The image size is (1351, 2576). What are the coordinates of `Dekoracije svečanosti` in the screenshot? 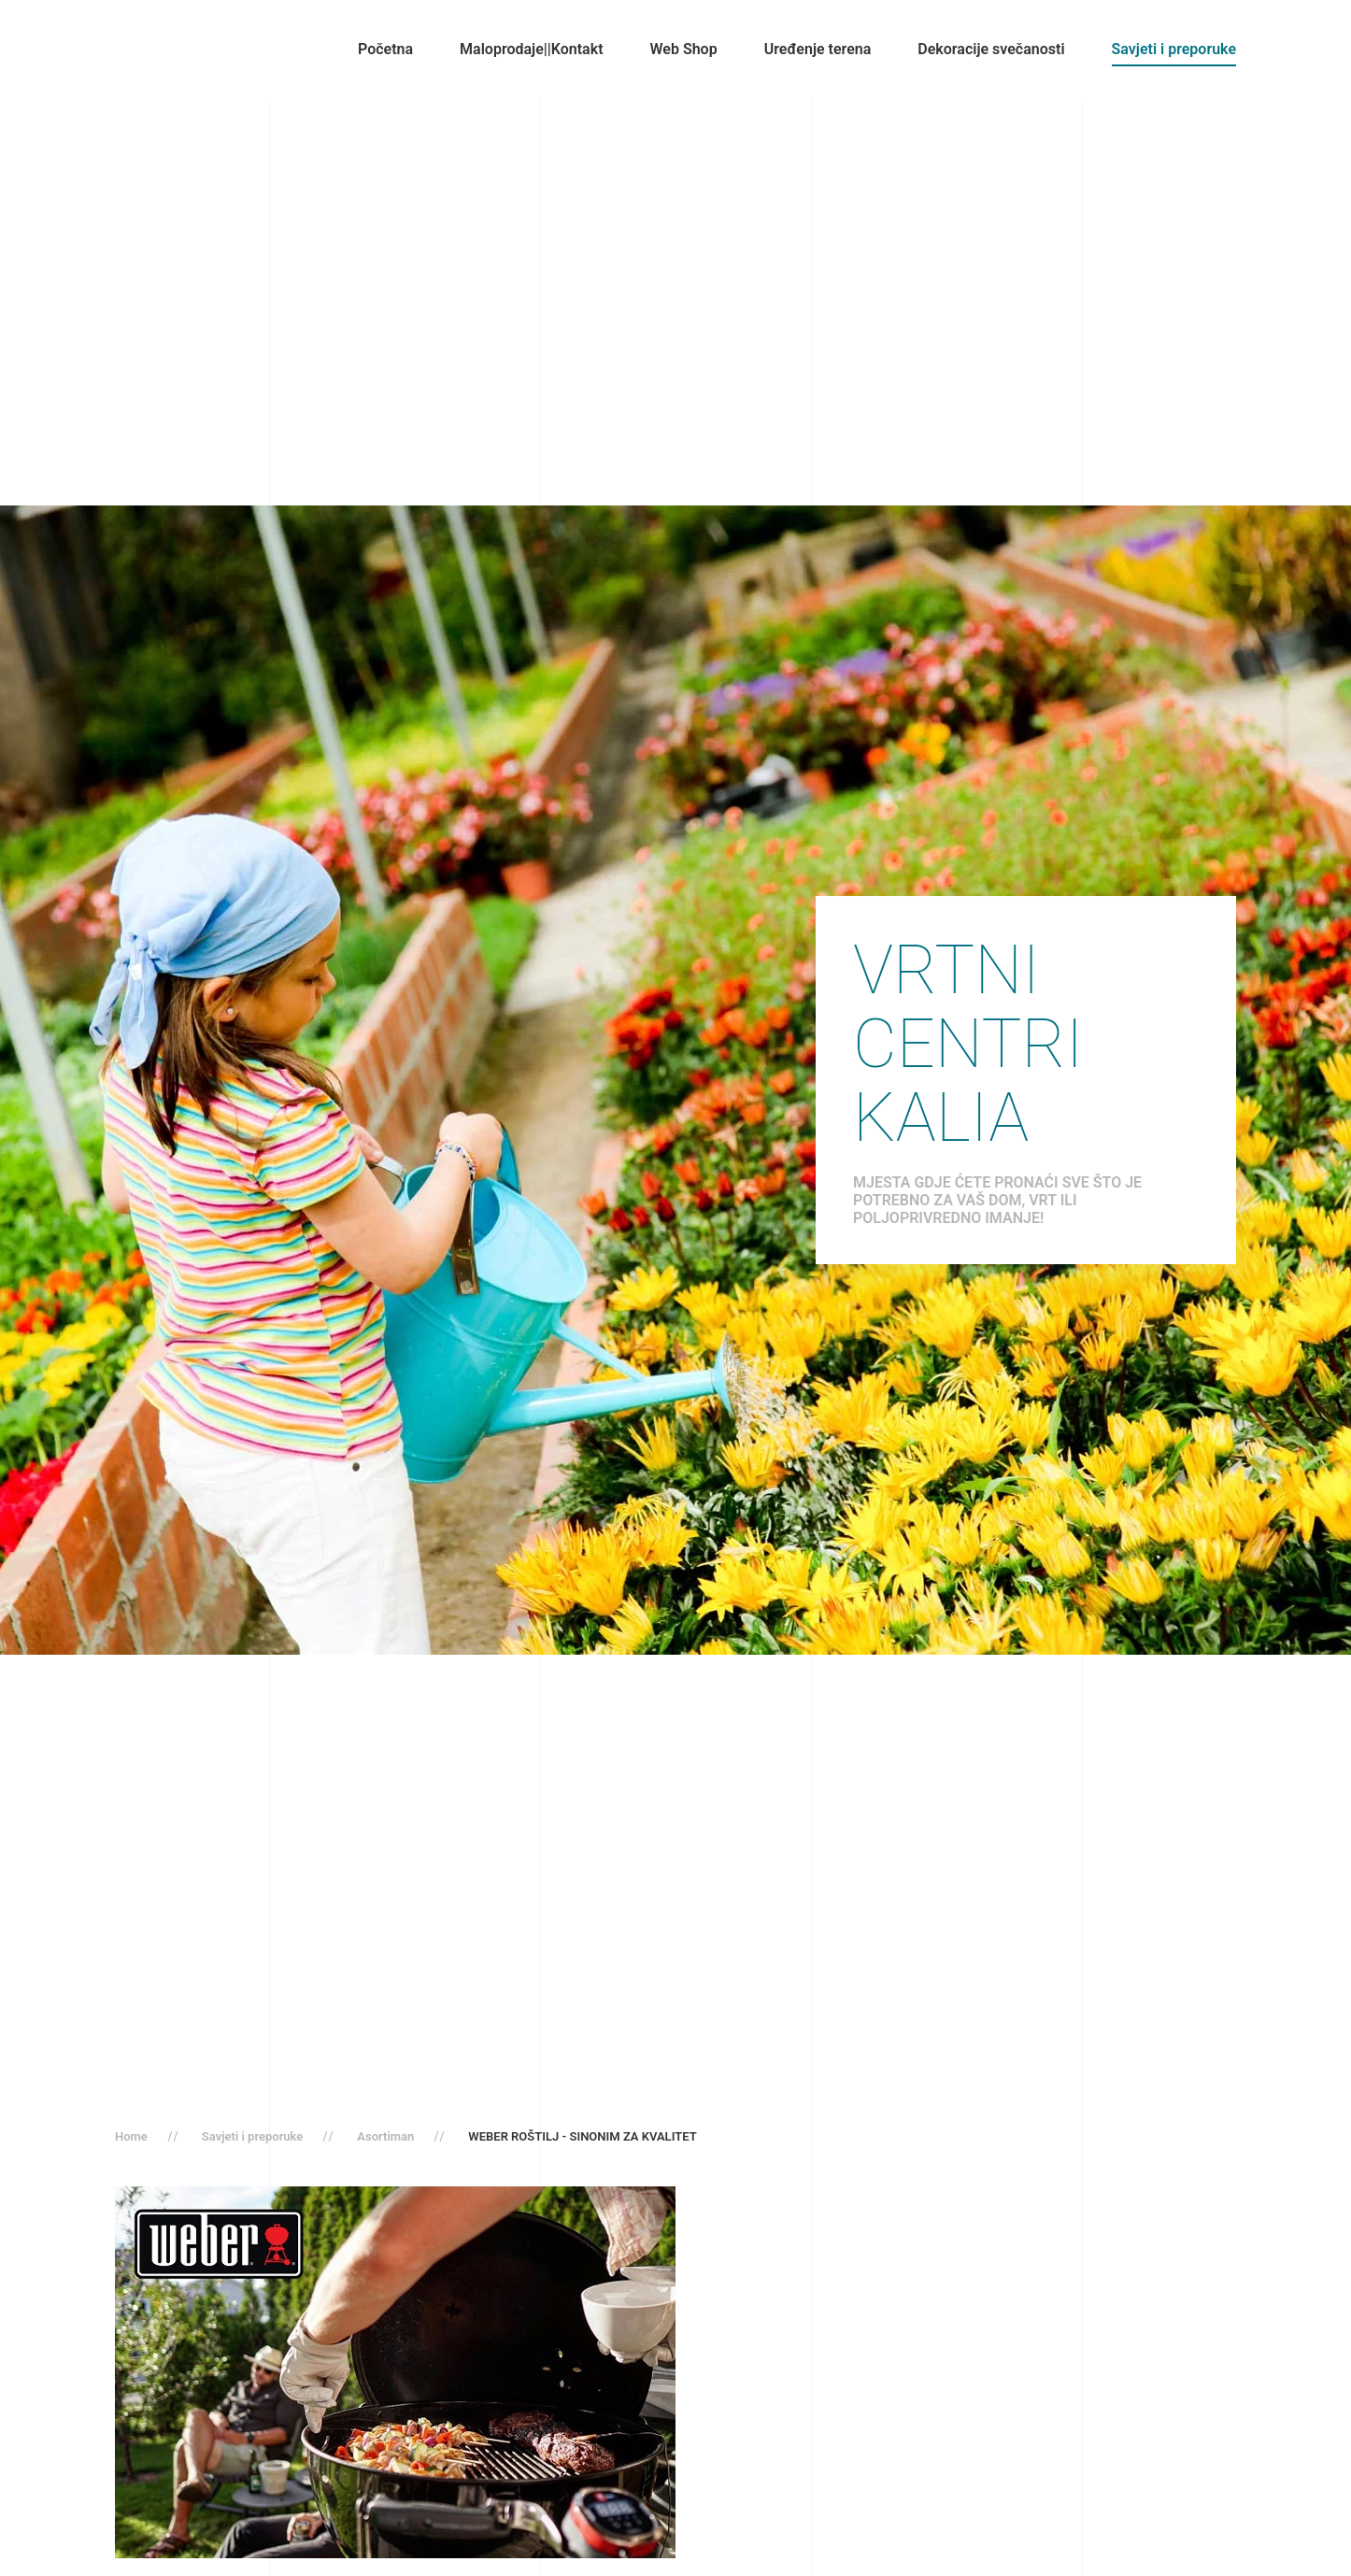 It's located at (990, 49).